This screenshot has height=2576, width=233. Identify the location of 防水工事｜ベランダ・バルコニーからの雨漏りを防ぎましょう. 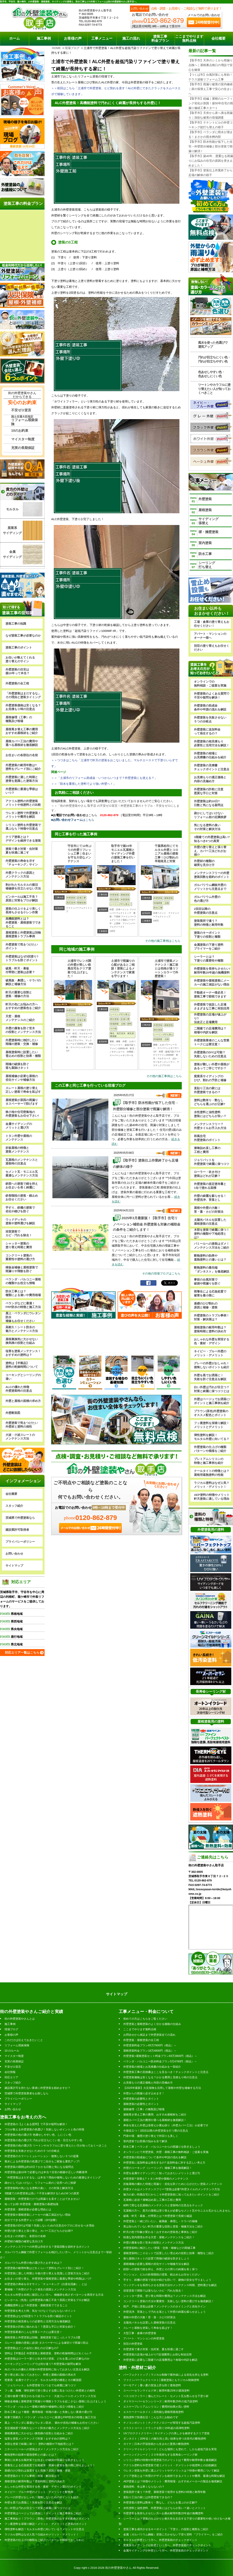
(161, 2146).